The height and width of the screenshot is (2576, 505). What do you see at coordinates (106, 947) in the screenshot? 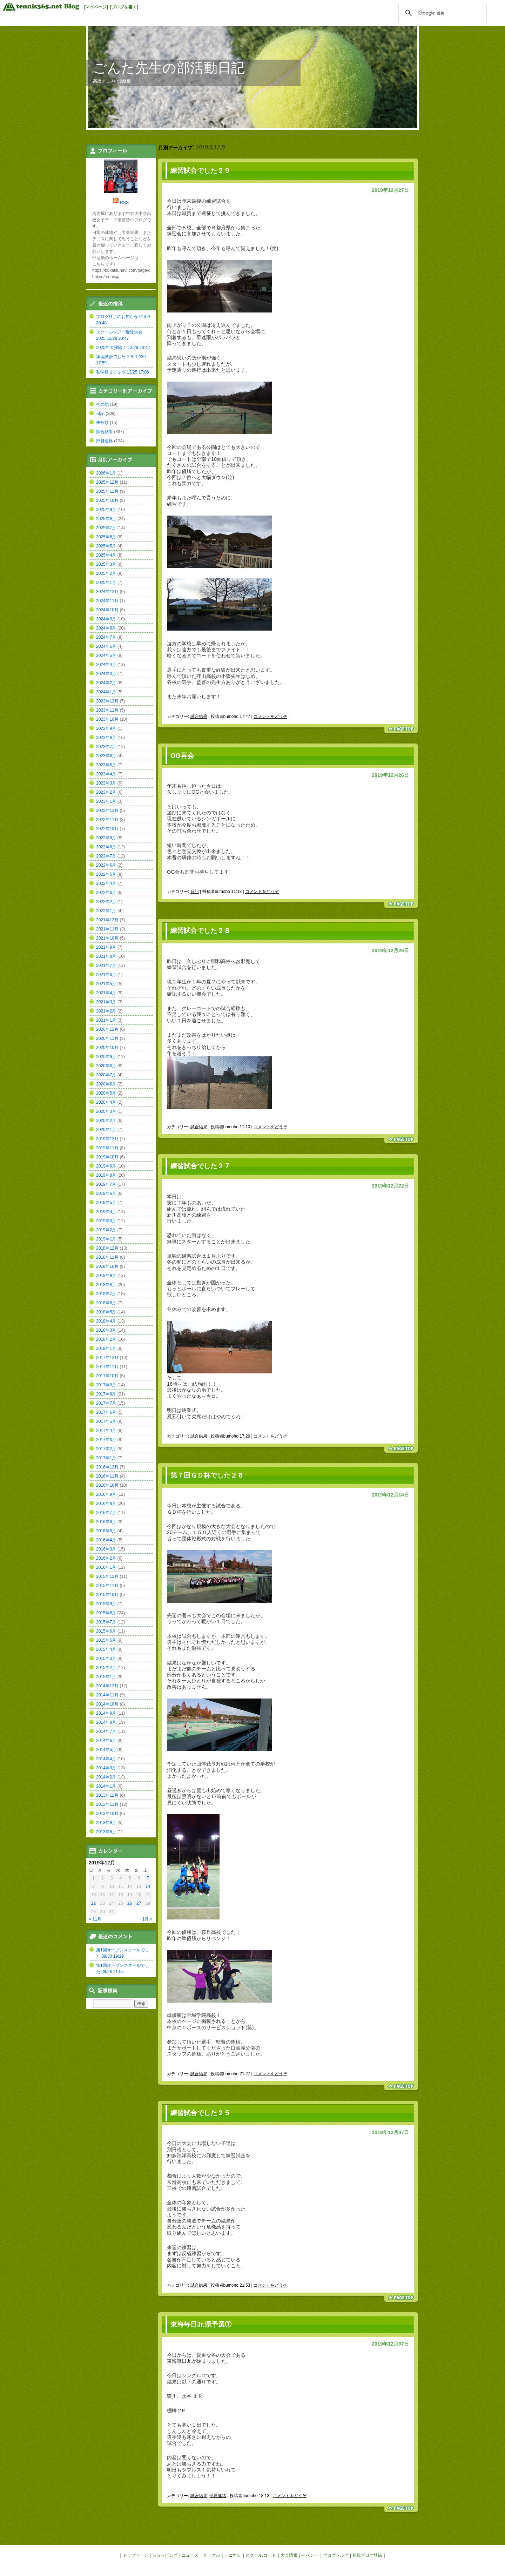
I see `2021年9月` at bounding box center [106, 947].